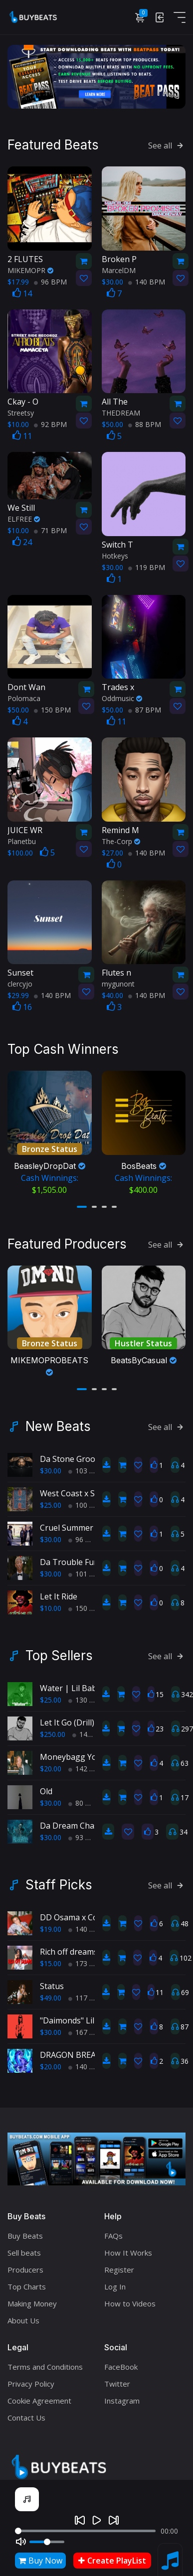 Image resolution: width=193 pixels, height=2576 pixels. What do you see at coordinates (118, 982) in the screenshot?
I see `mygunont` at bounding box center [118, 982].